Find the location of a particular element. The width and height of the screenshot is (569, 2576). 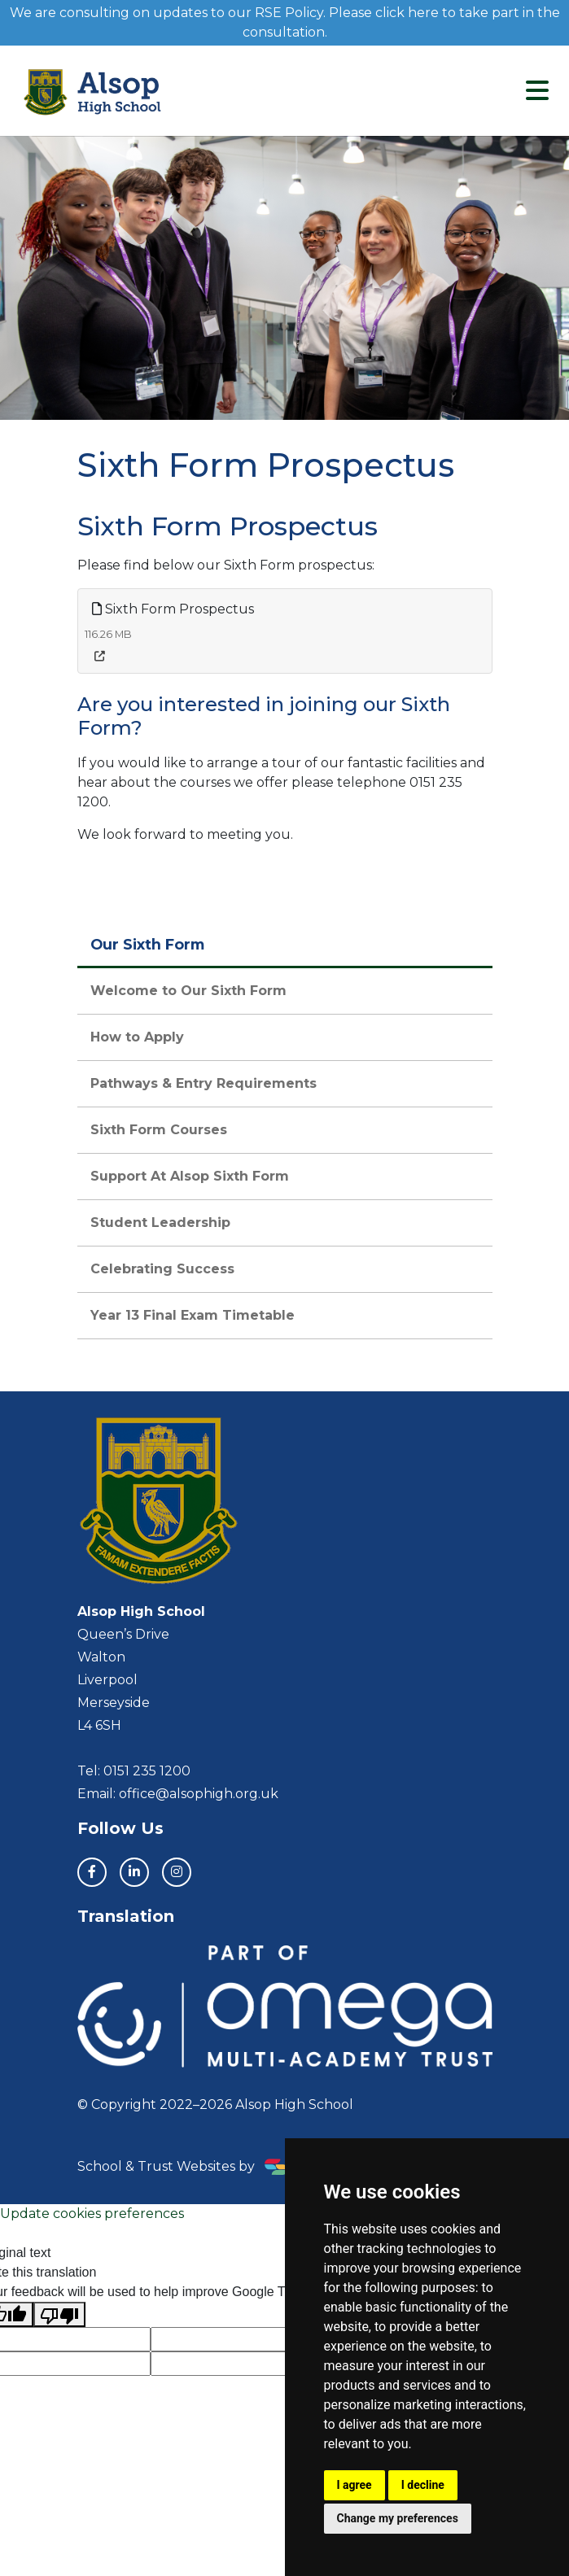

I decline [button] is located at coordinates (422, 2484).